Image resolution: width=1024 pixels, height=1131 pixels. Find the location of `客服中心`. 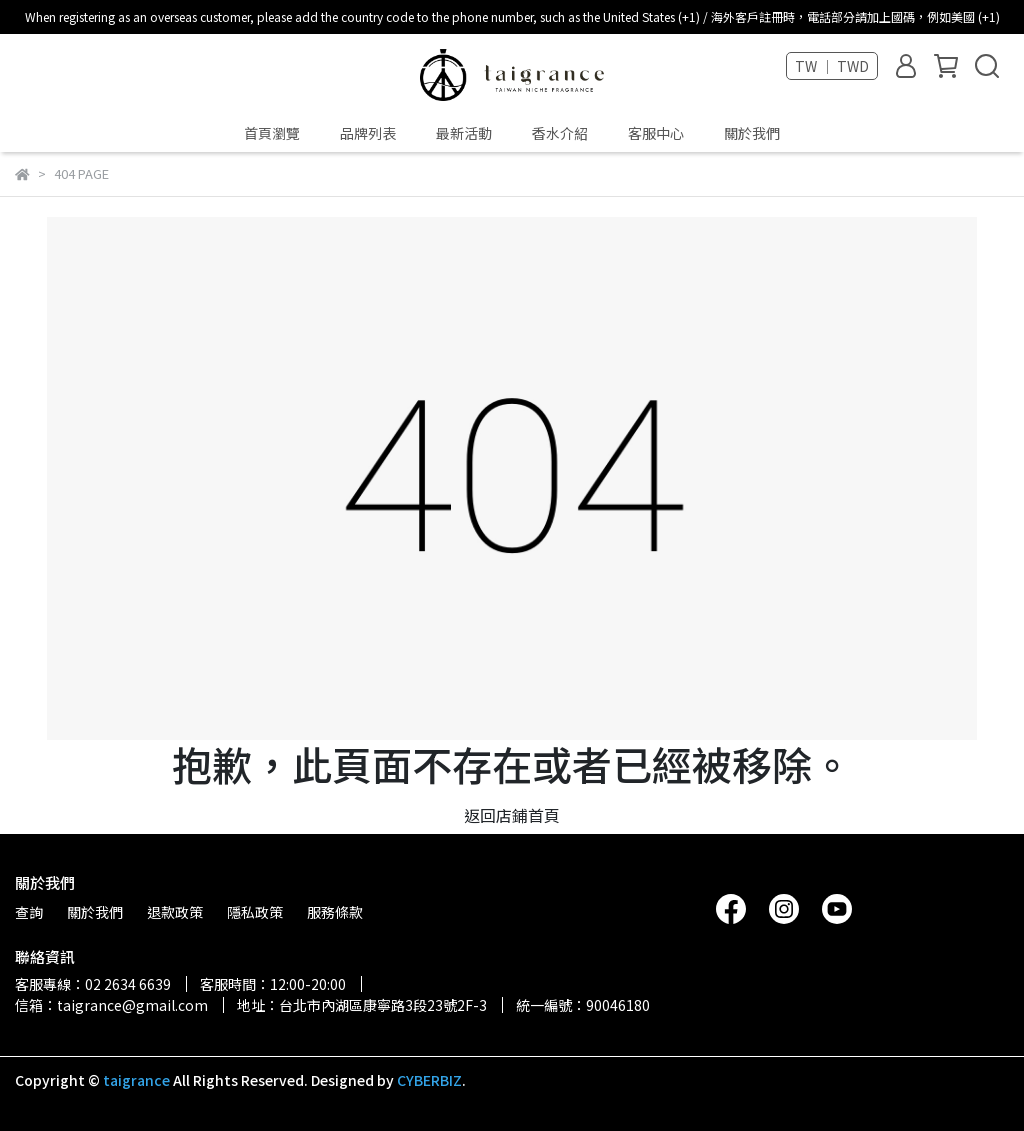

客服中心 is located at coordinates (656, 133).